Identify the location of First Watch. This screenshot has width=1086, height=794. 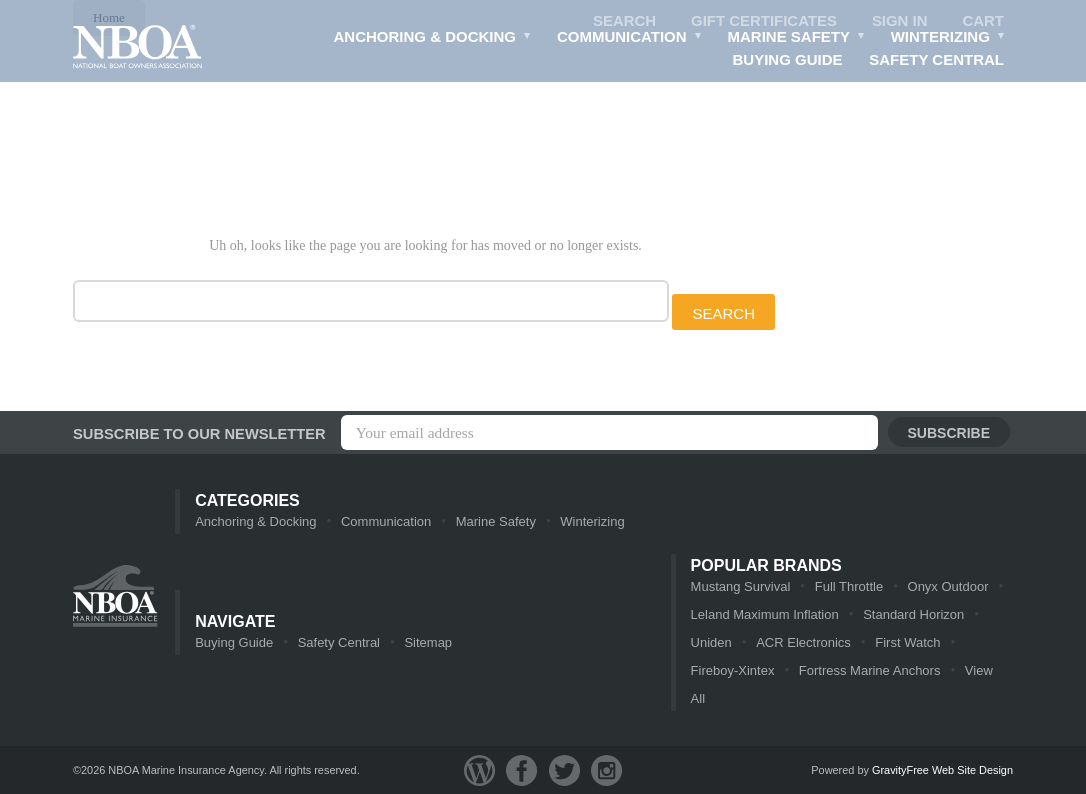
(907, 642).